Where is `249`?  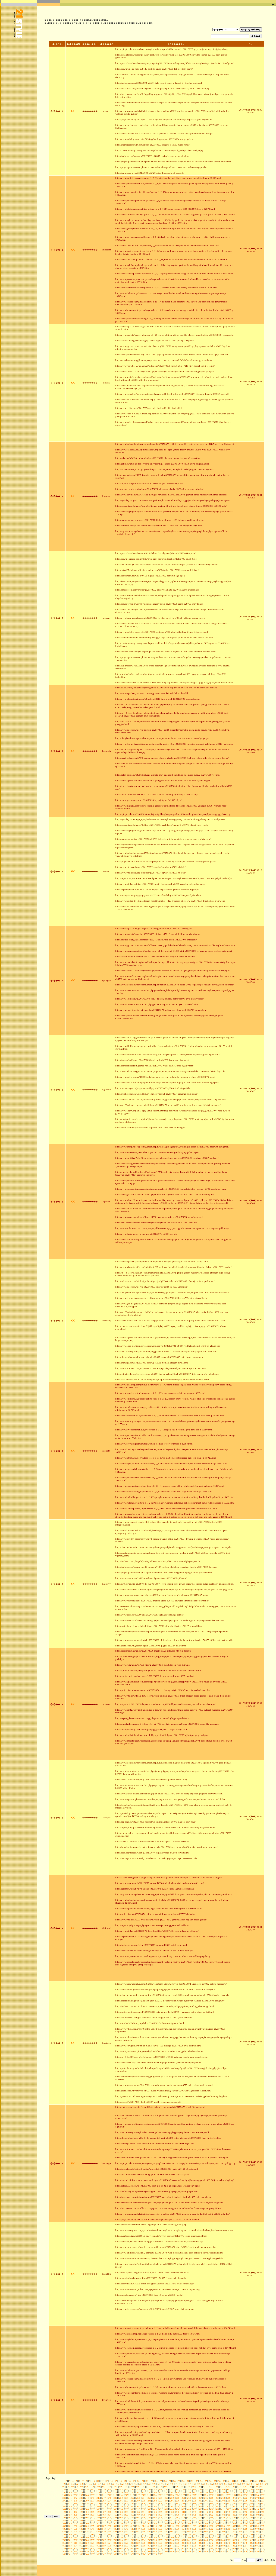
249 is located at coordinates (115, 2498).